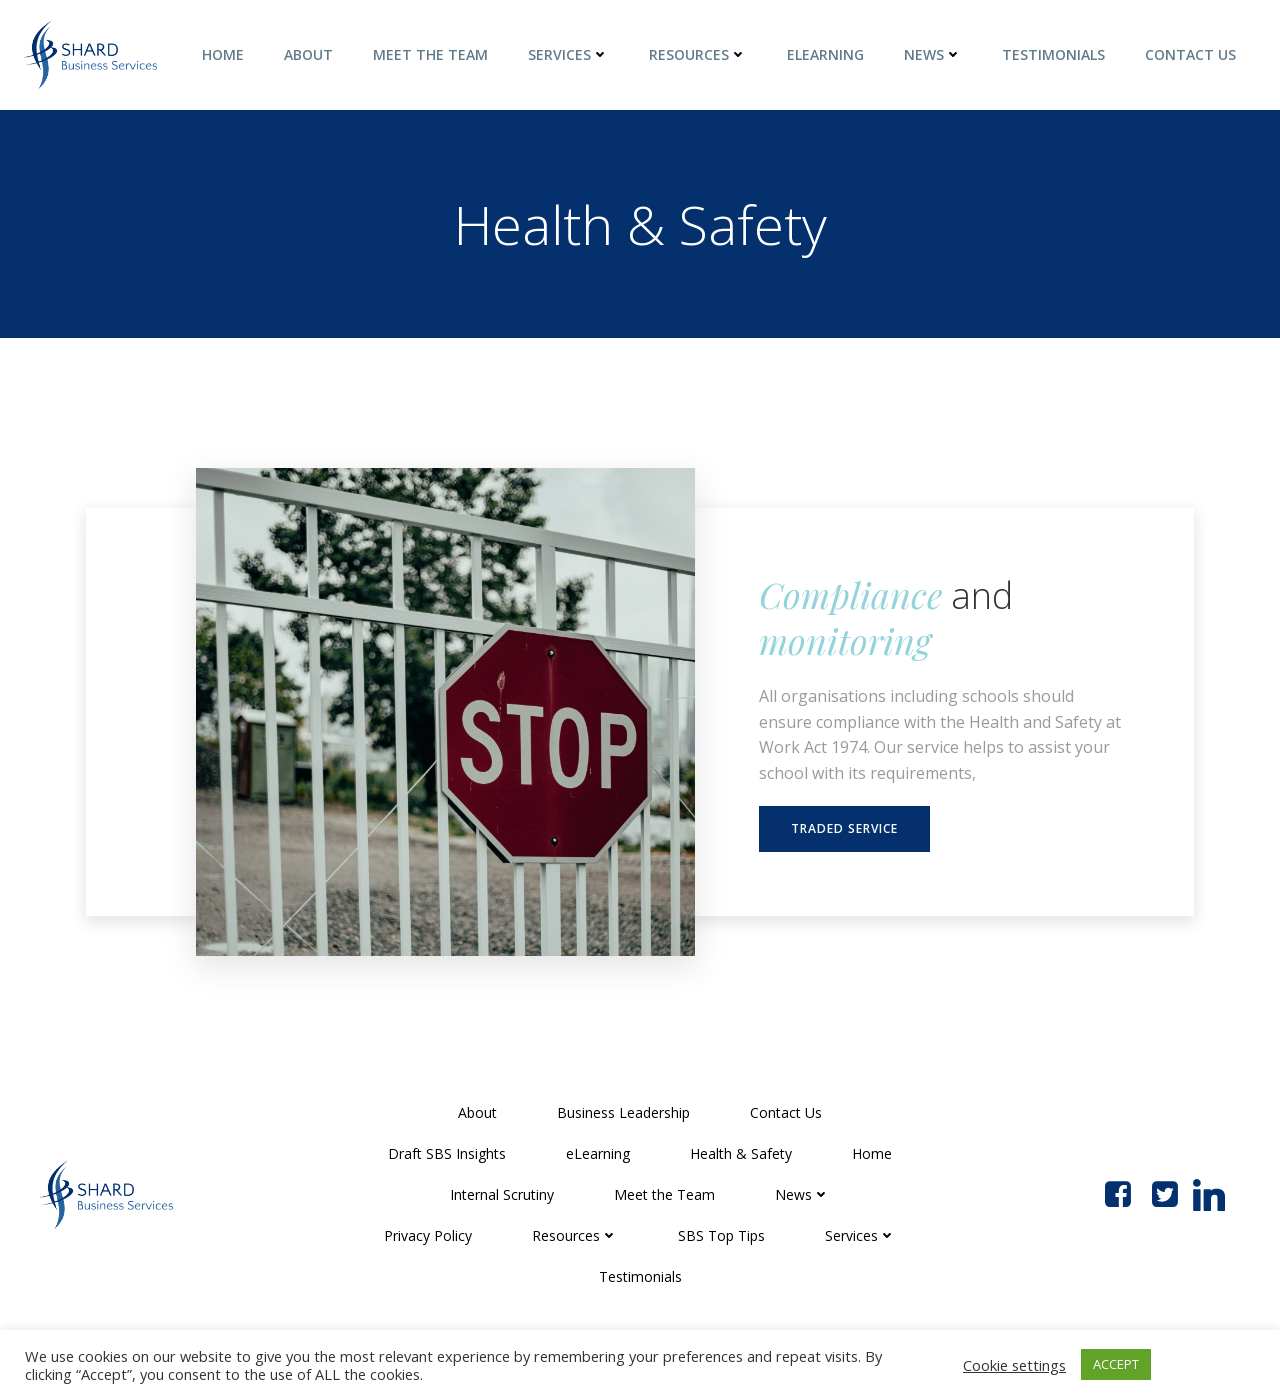 The image size is (1280, 1399). What do you see at coordinates (825, 54) in the screenshot?
I see `eLearning` at bounding box center [825, 54].